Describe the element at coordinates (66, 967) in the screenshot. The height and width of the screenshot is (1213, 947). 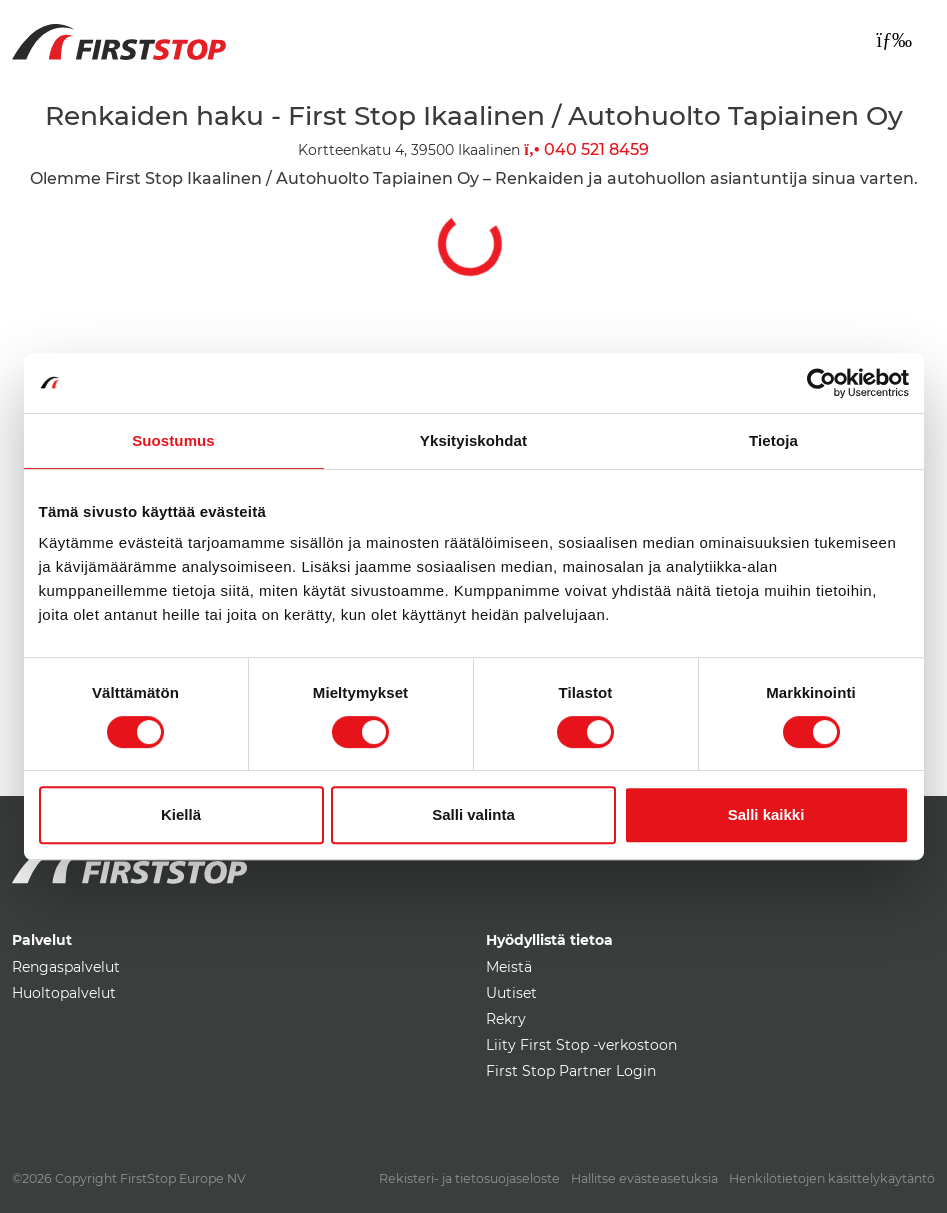
I see `Rengaspalvelut` at that location.